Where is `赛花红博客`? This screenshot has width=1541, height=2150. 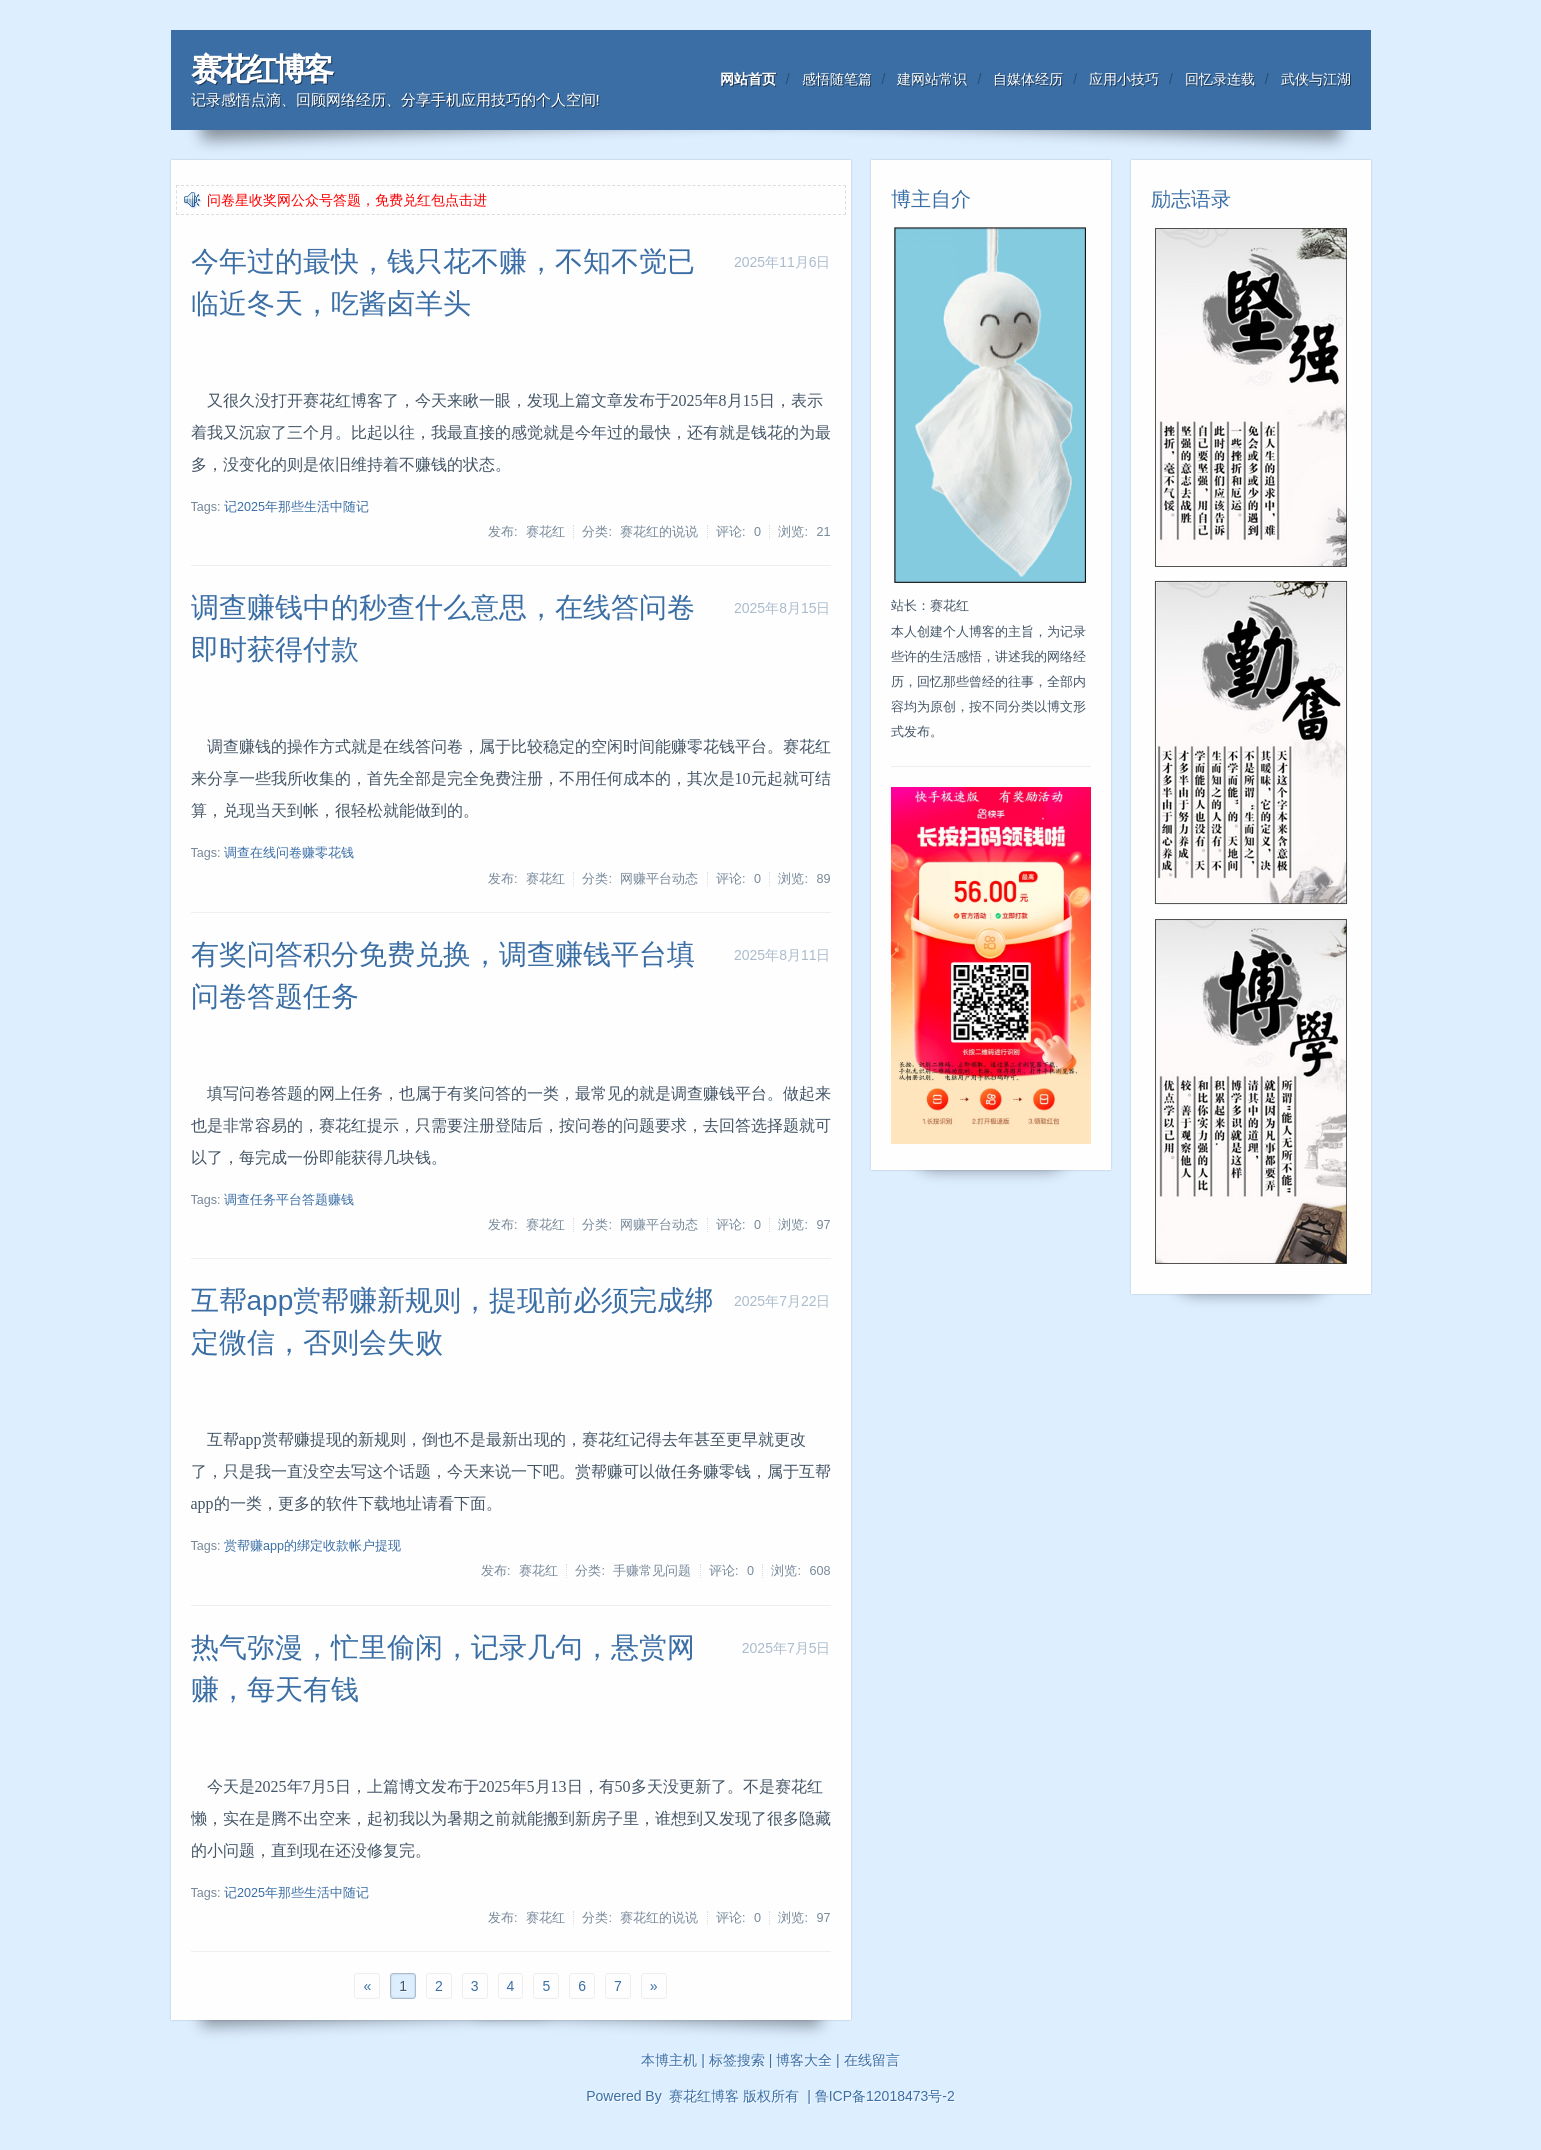 赛花红博客 is located at coordinates (261, 69).